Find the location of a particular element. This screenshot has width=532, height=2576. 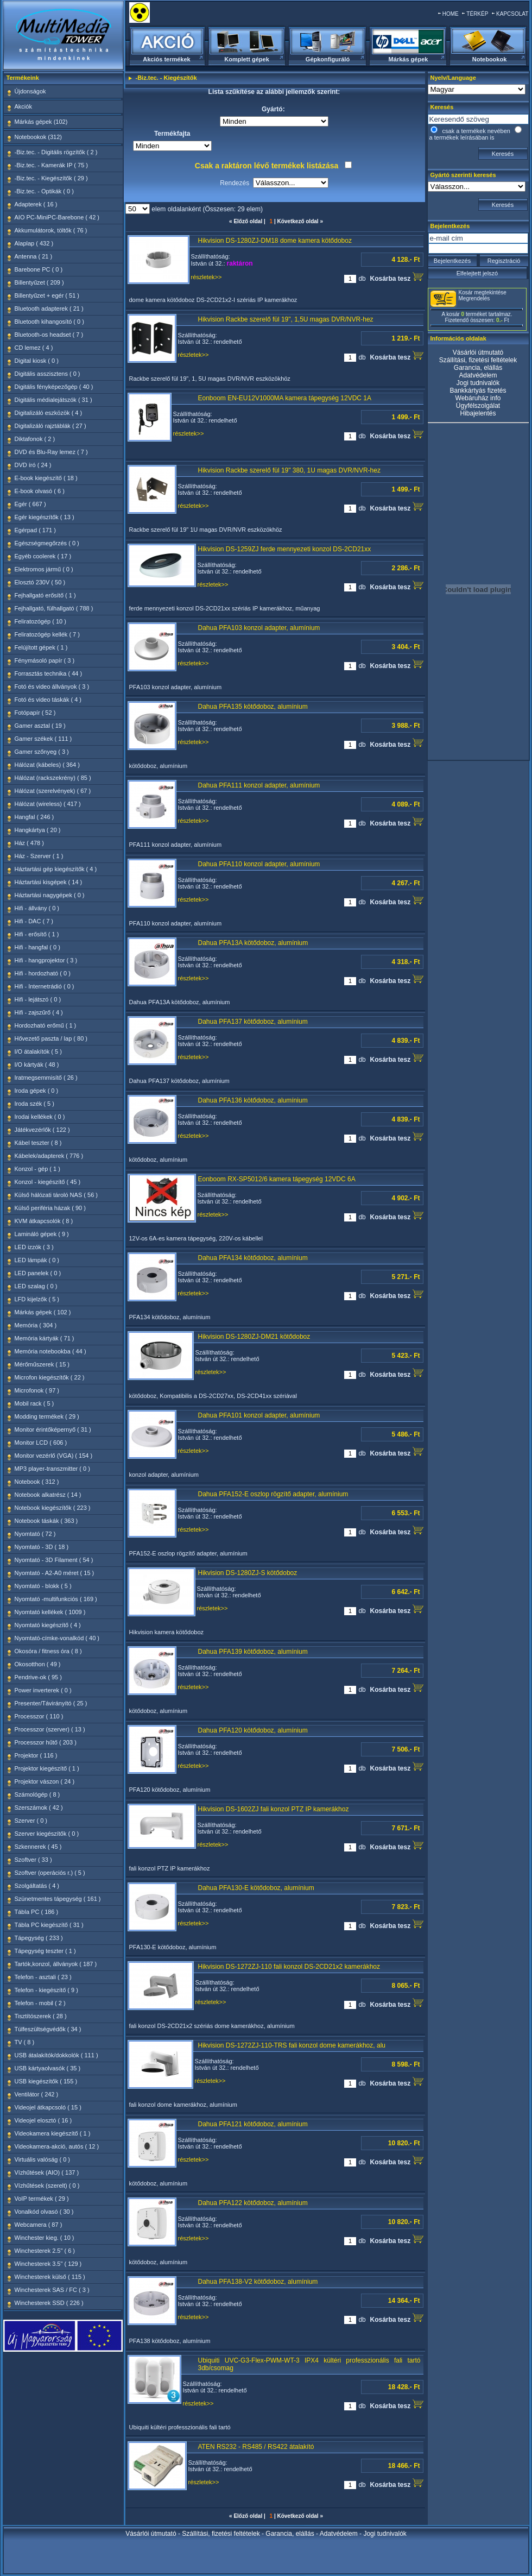

Nyomtató ( 72 ) is located at coordinates (35, 1534).